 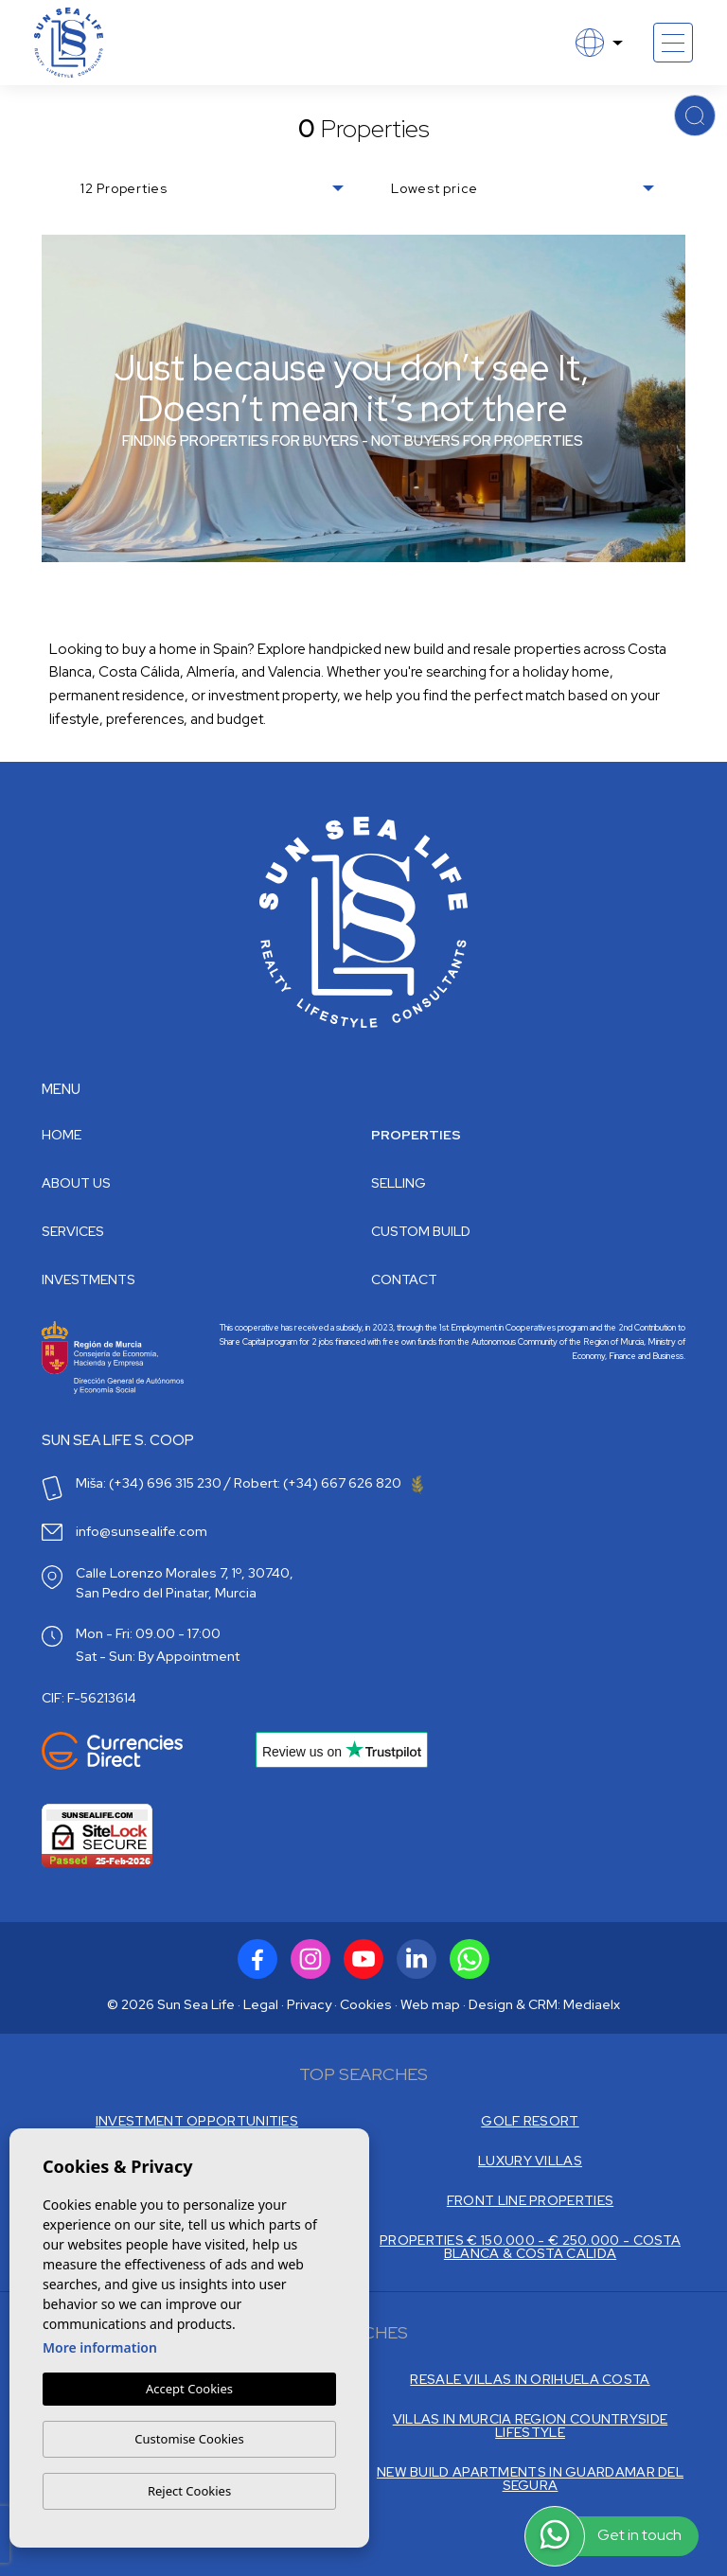 What do you see at coordinates (420, 1231) in the screenshot?
I see `Custom build` at bounding box center [420, 1231].